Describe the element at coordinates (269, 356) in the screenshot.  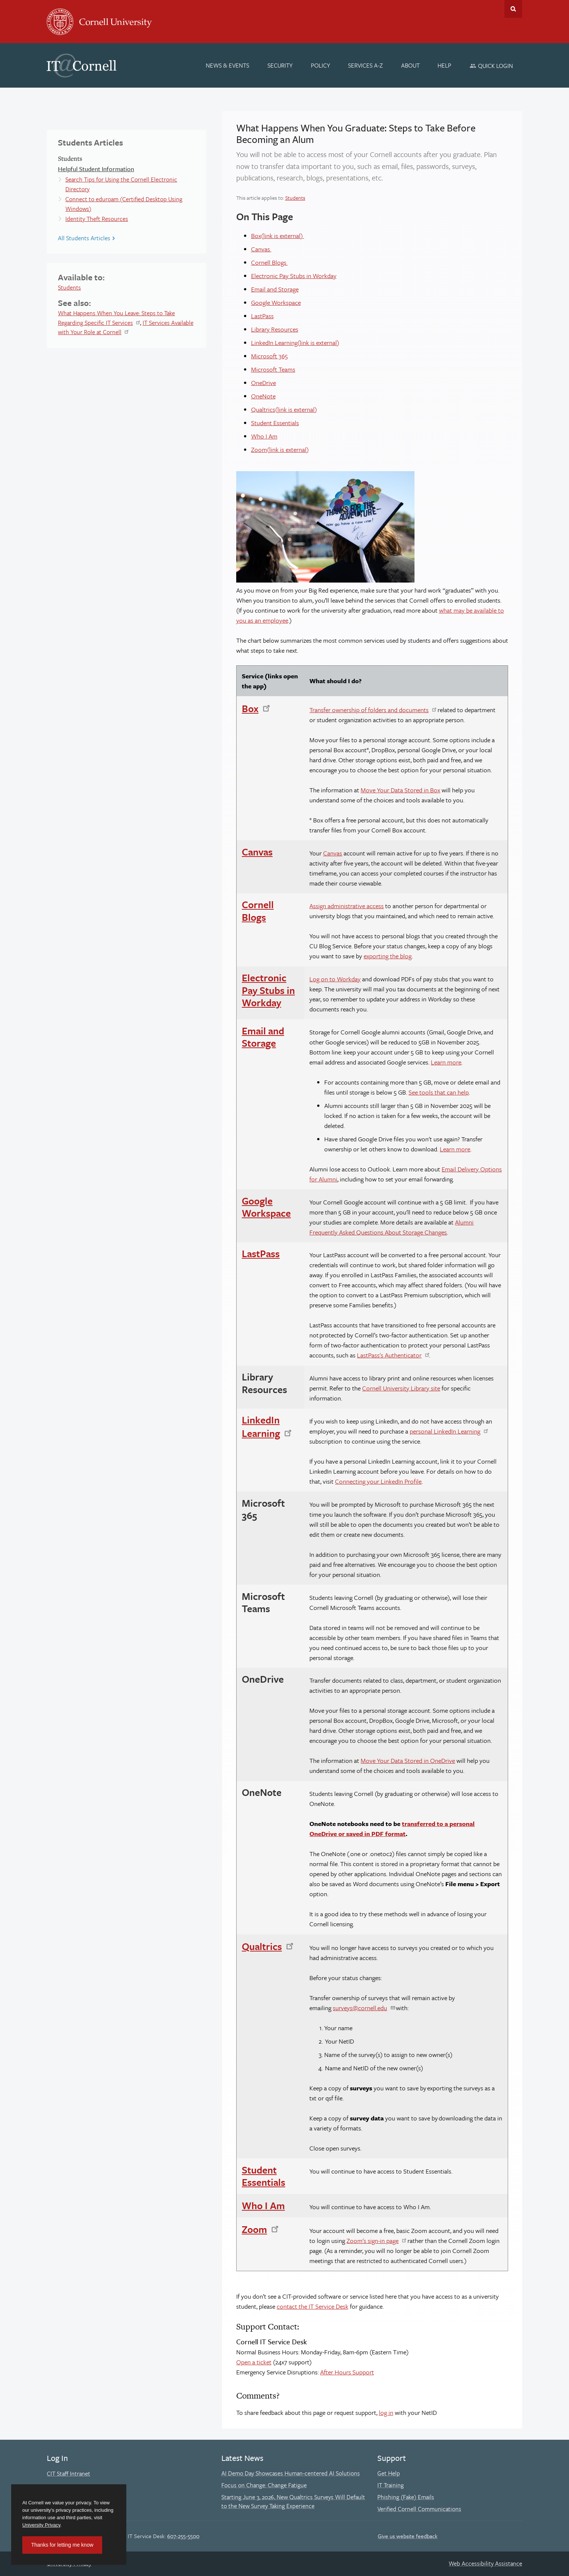
I see `Microsoft 365` at that location.